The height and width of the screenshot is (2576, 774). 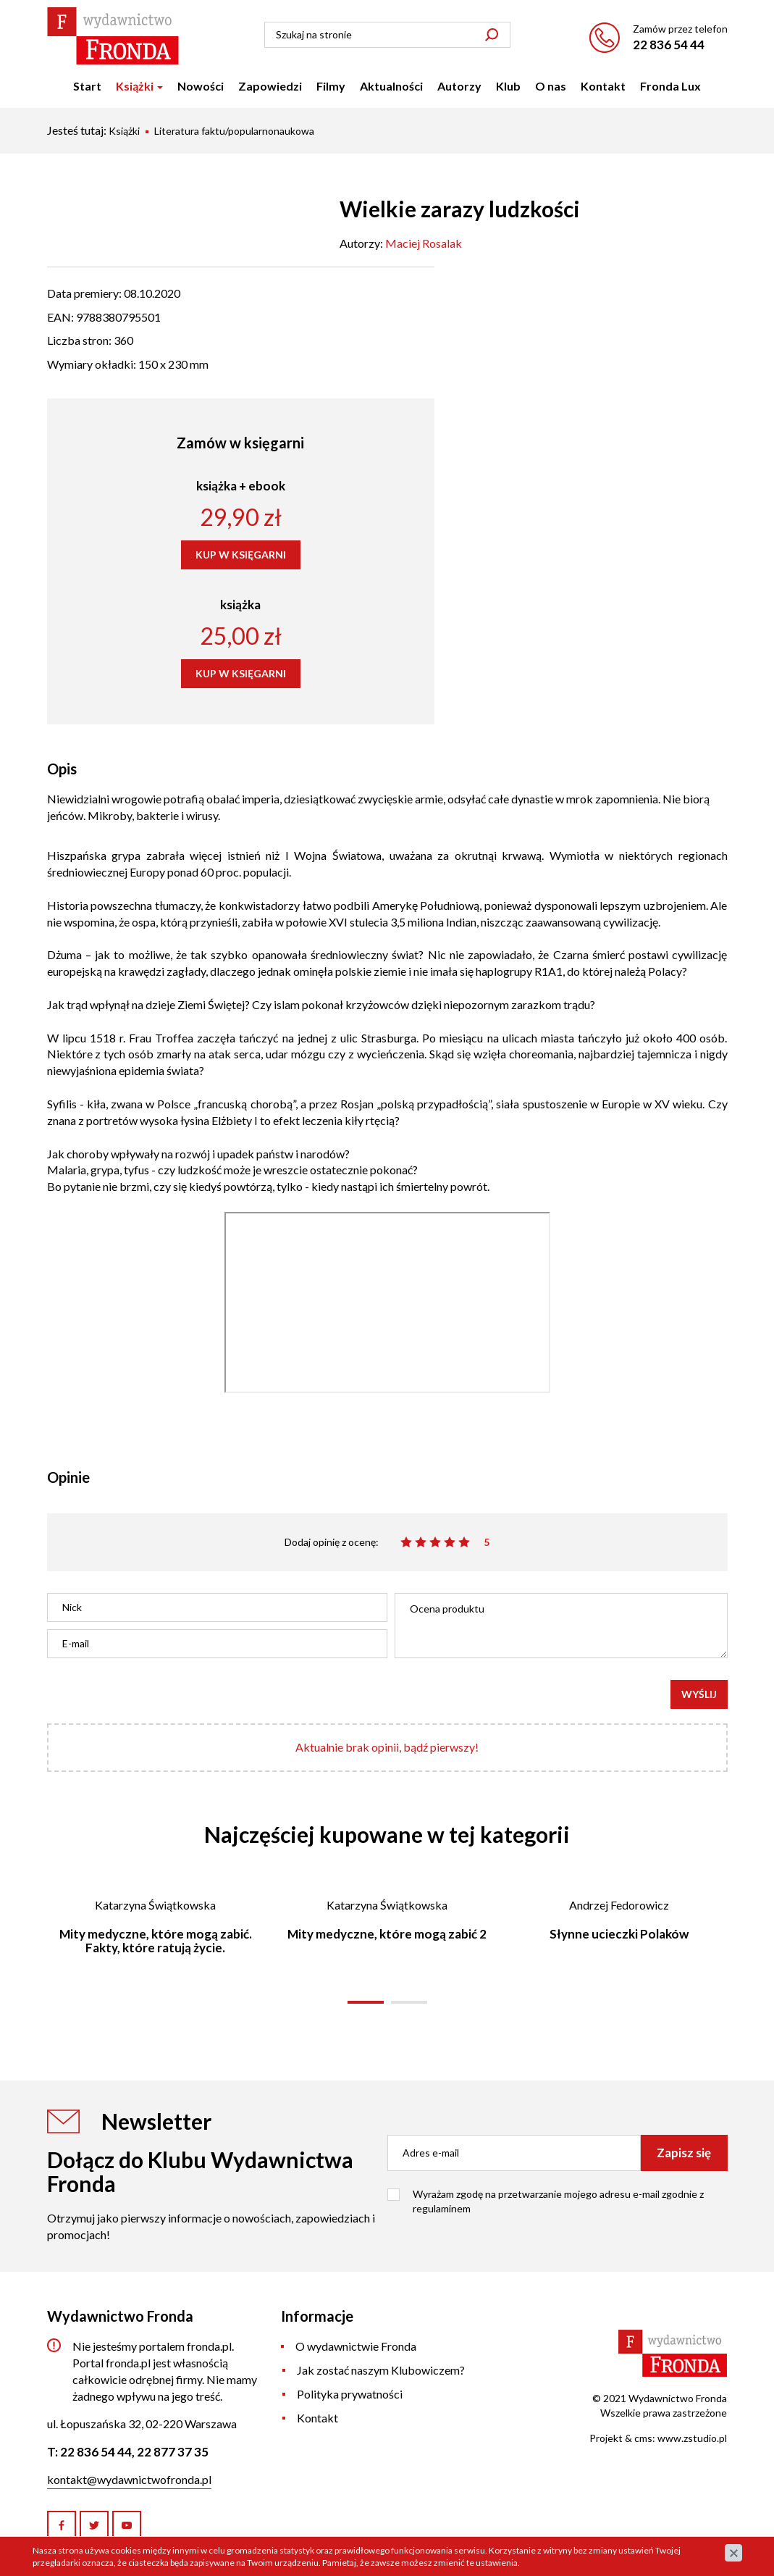 What do you see at coordinates (699, 1694) in the screenshot?
I see `Wyślij` at bounding box center [699, 1694].